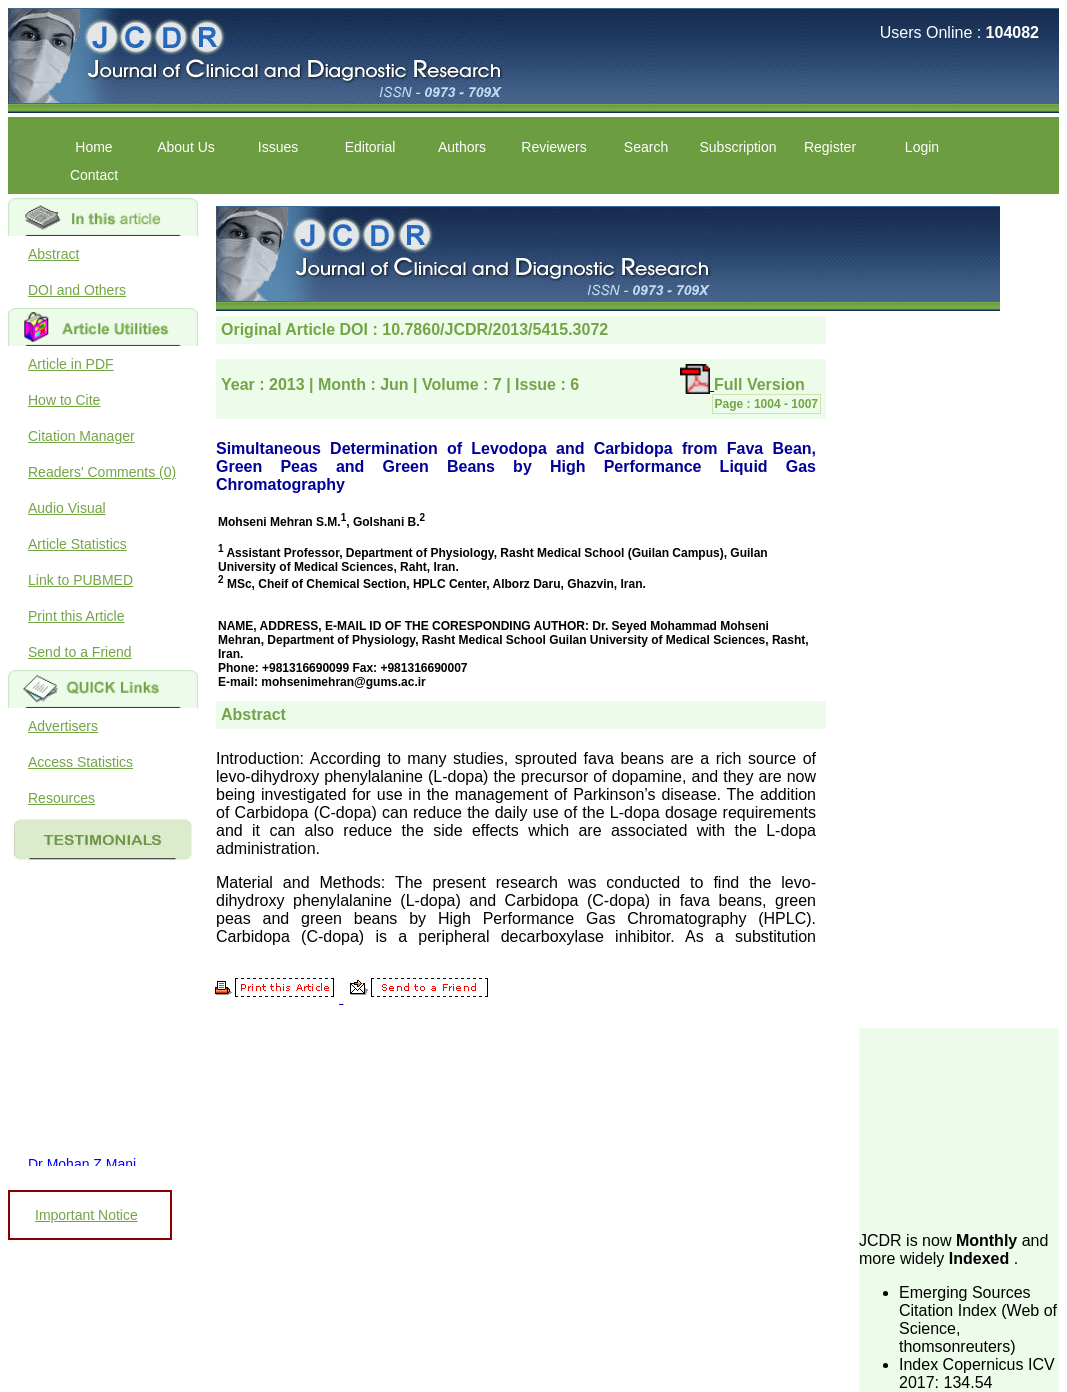 The height and width of the screenshot is (1392, 1067). What do you see at coordinates (646, 147) in the screenshot?
I see `Search` at bounding box center [646, 147].